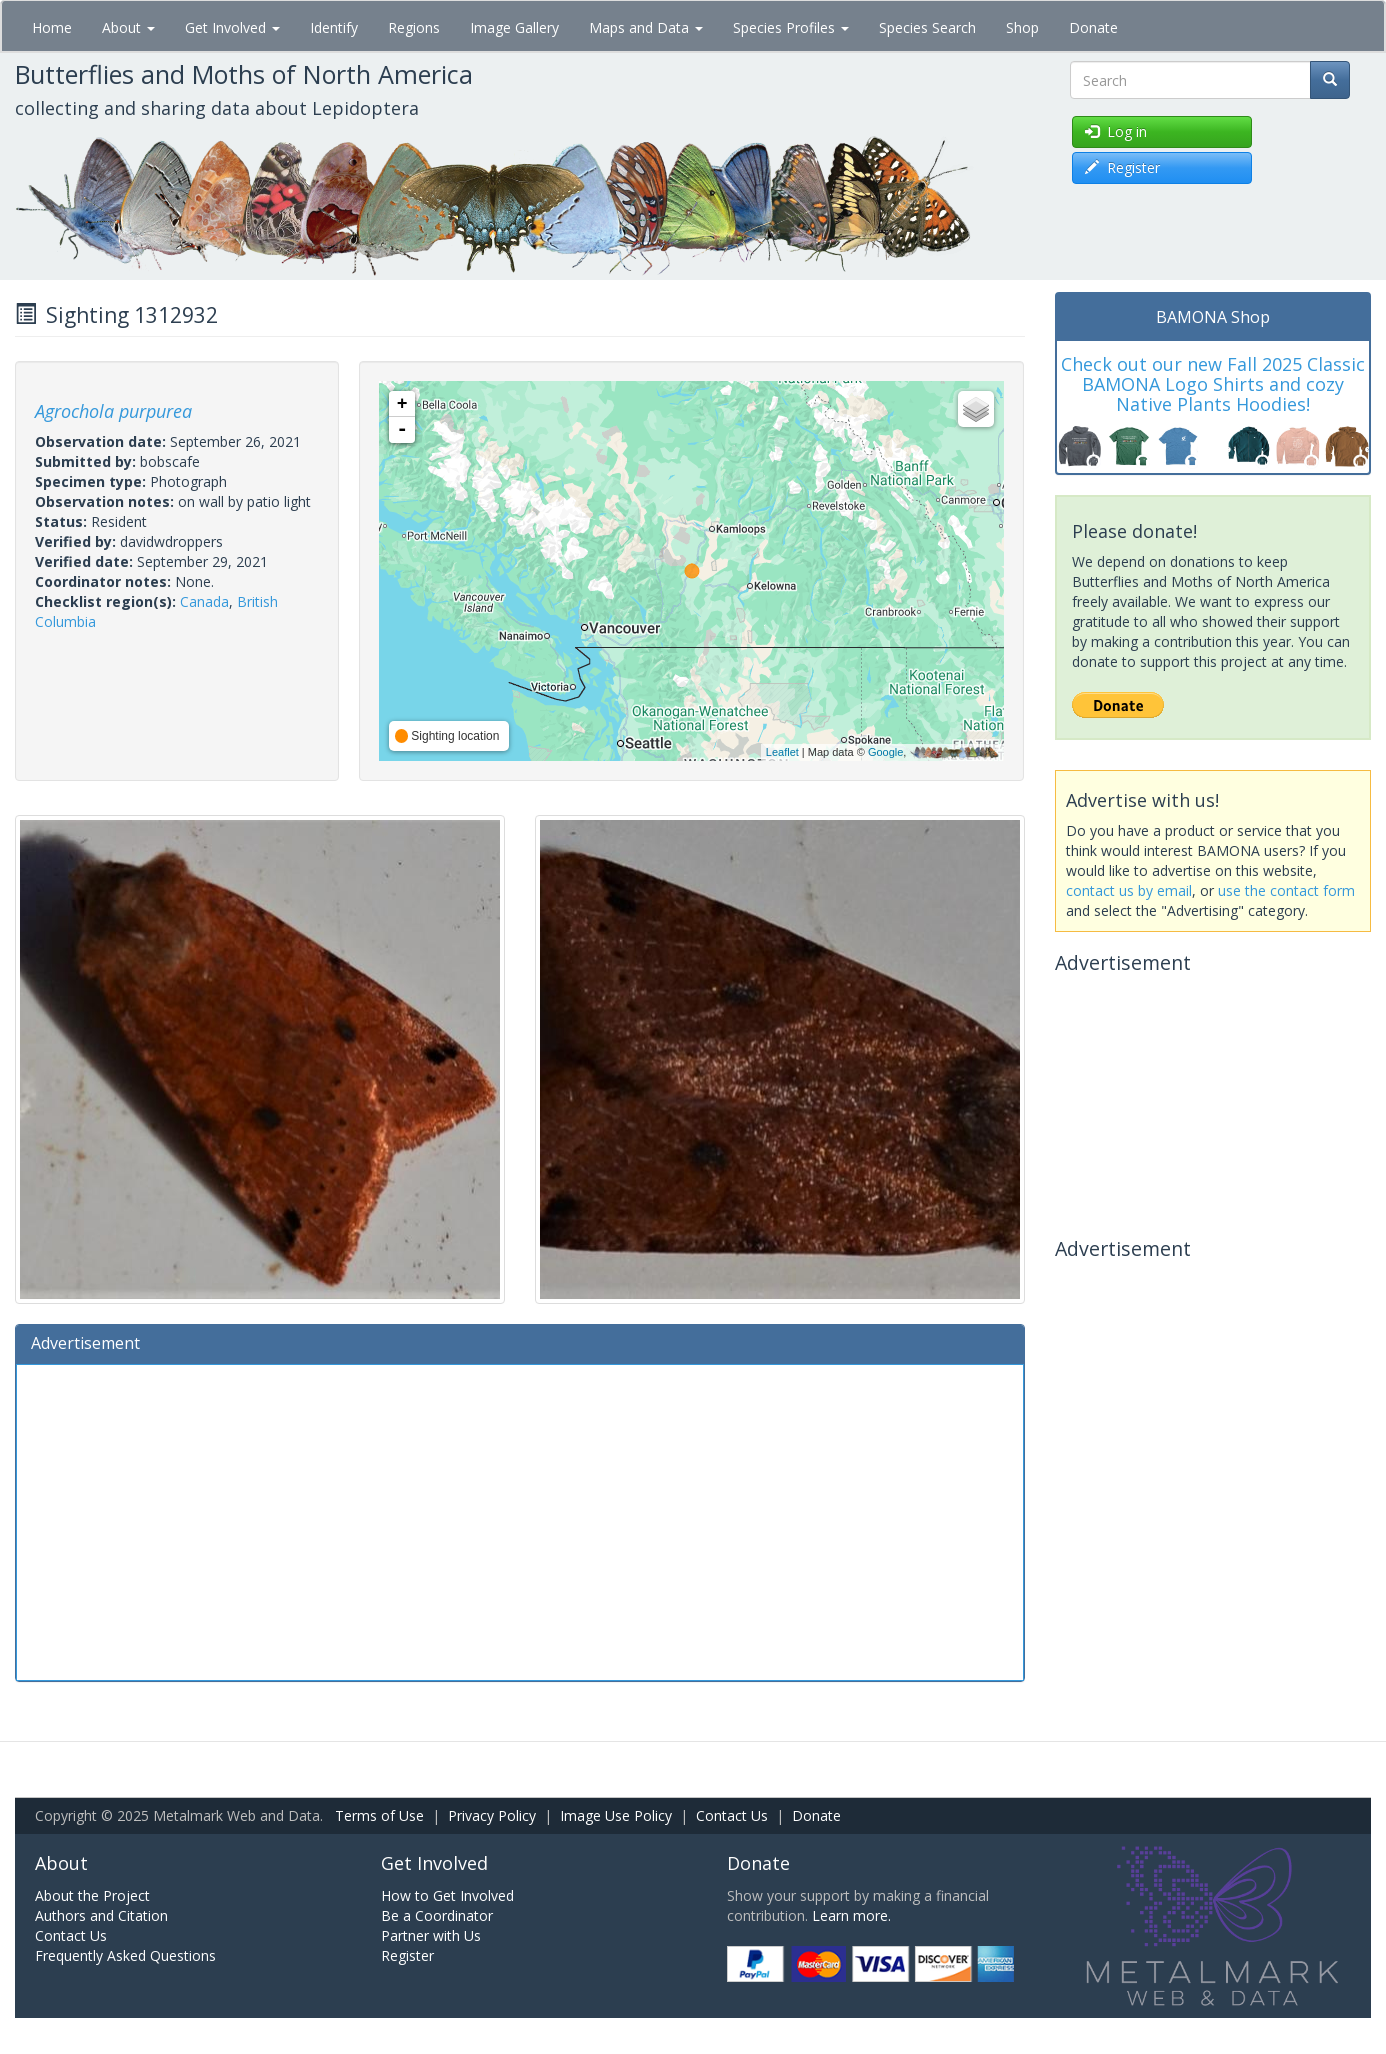 The image size is (1386, 2054). Describe the element at coordinates (1129, 890) in the screenshot. I see `contact us by email` at that location.